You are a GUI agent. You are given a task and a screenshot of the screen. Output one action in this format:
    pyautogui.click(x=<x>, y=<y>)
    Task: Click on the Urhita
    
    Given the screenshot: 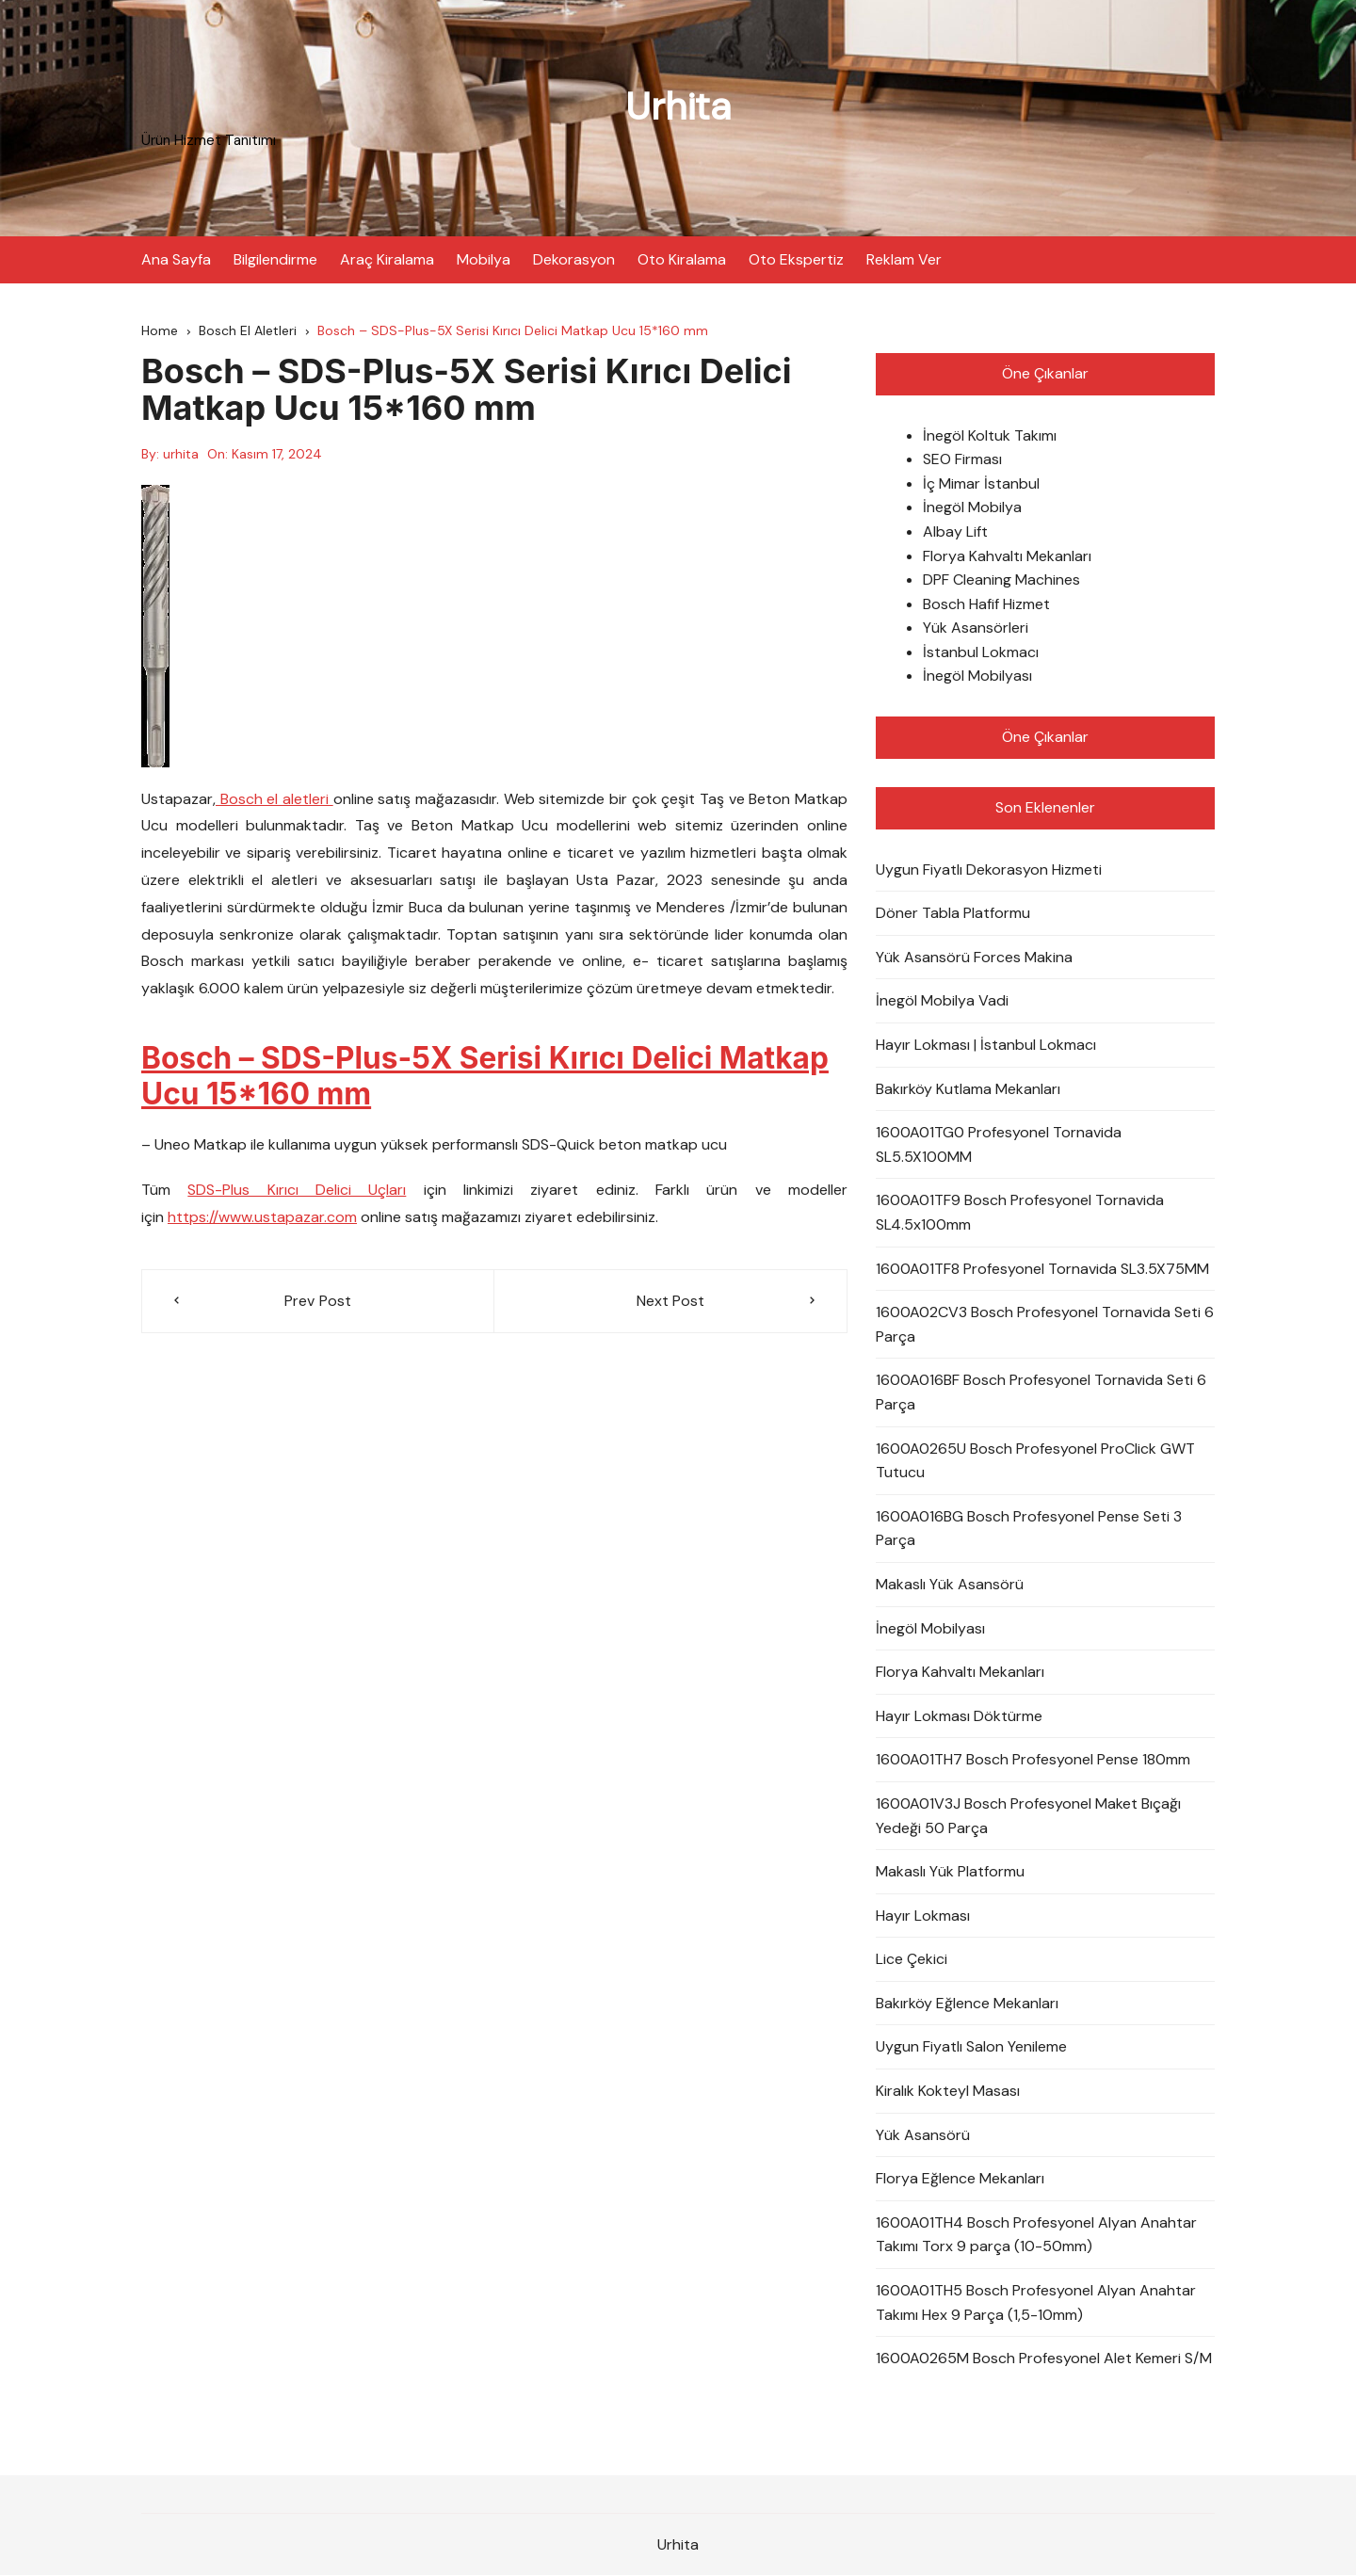 What is the action you would take?
    pyautogui.click(x=678, y=106)
    